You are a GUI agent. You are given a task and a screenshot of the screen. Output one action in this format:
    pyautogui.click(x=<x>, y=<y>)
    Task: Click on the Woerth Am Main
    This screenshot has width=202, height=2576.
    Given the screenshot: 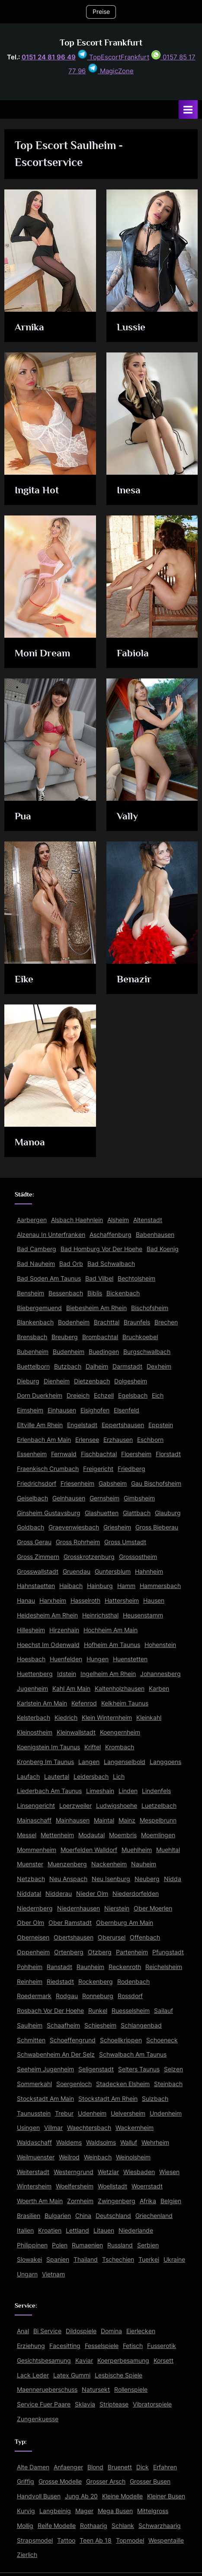 What is the action you would take?
    pyautogui.click(x=40, y=2201)
    